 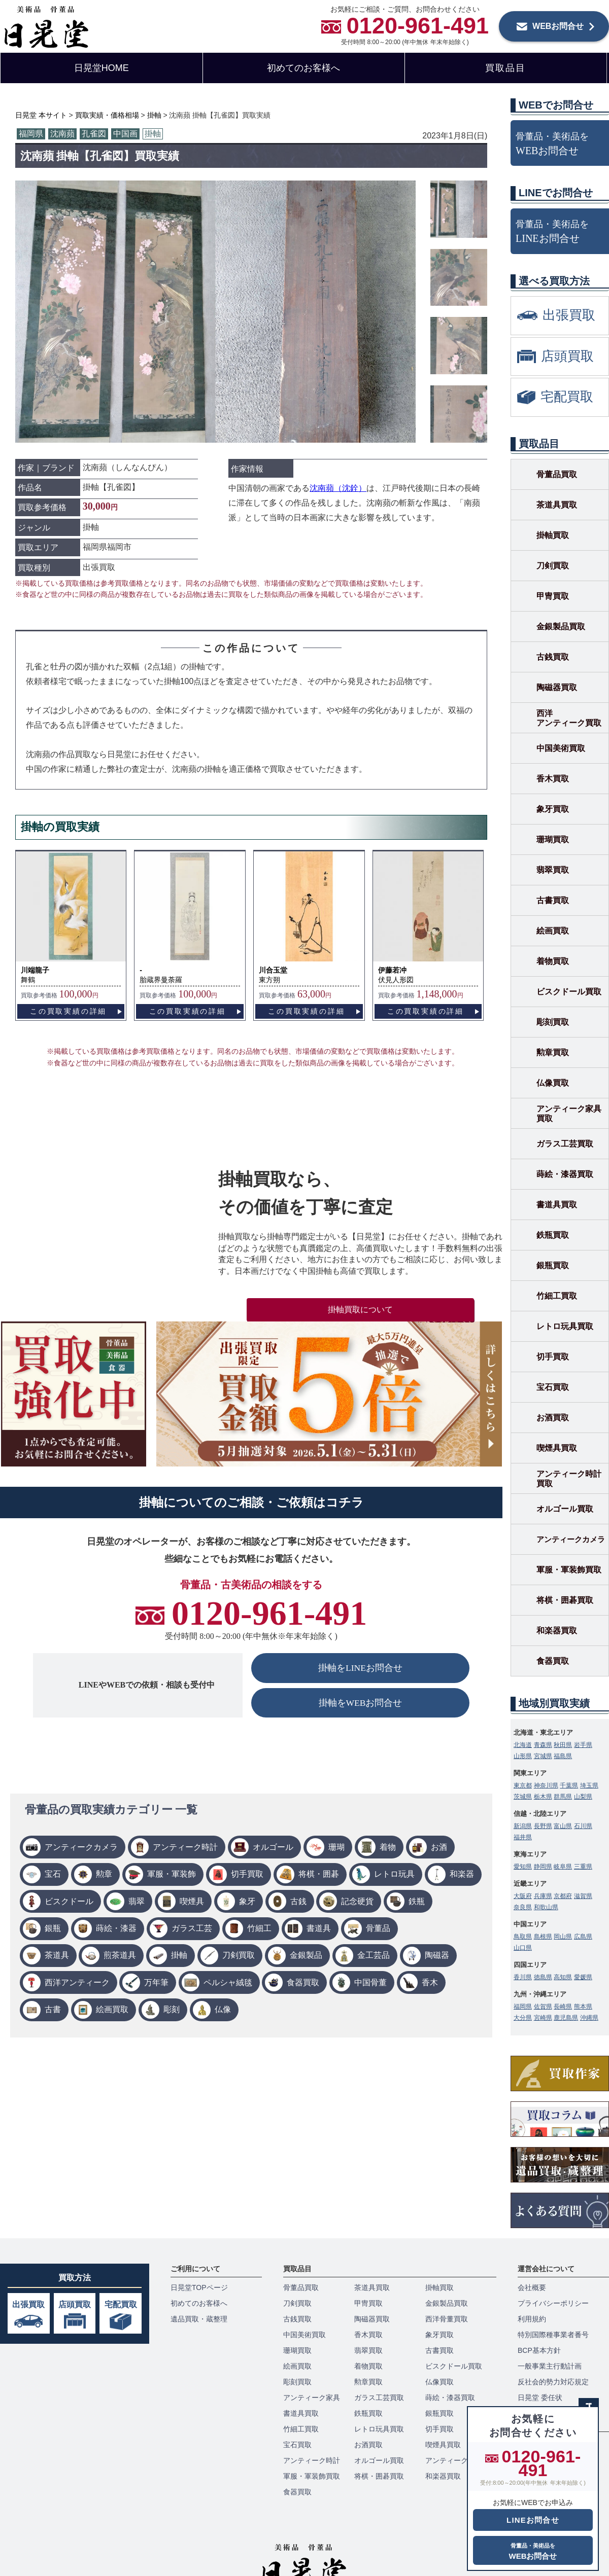 I want to click on 富山県, so click(x=563, y=1826).